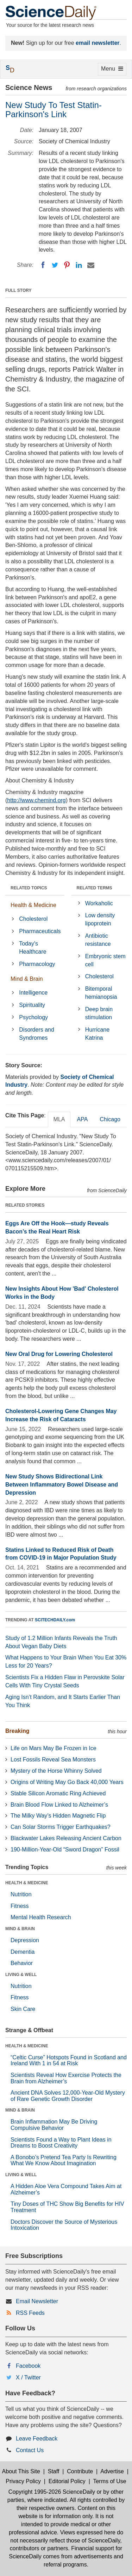 The height and width of the screenshot is (2576, 132). What do you see at coordinates (58, 1793) in the screenshot?
I see `Stable Silicon Aromatic Ring Achieved` at bounding box center [58, 1793].